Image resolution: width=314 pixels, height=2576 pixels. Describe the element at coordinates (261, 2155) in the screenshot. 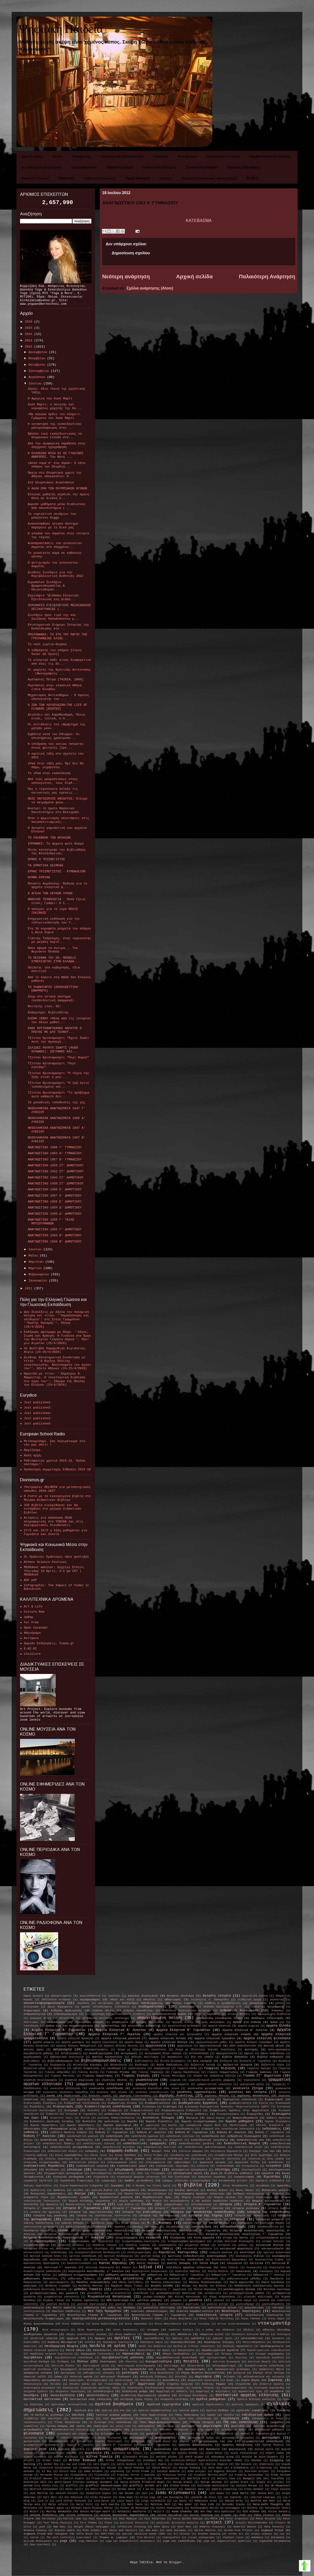

I see `Έλλη Σεραϊδάρη` at that location.